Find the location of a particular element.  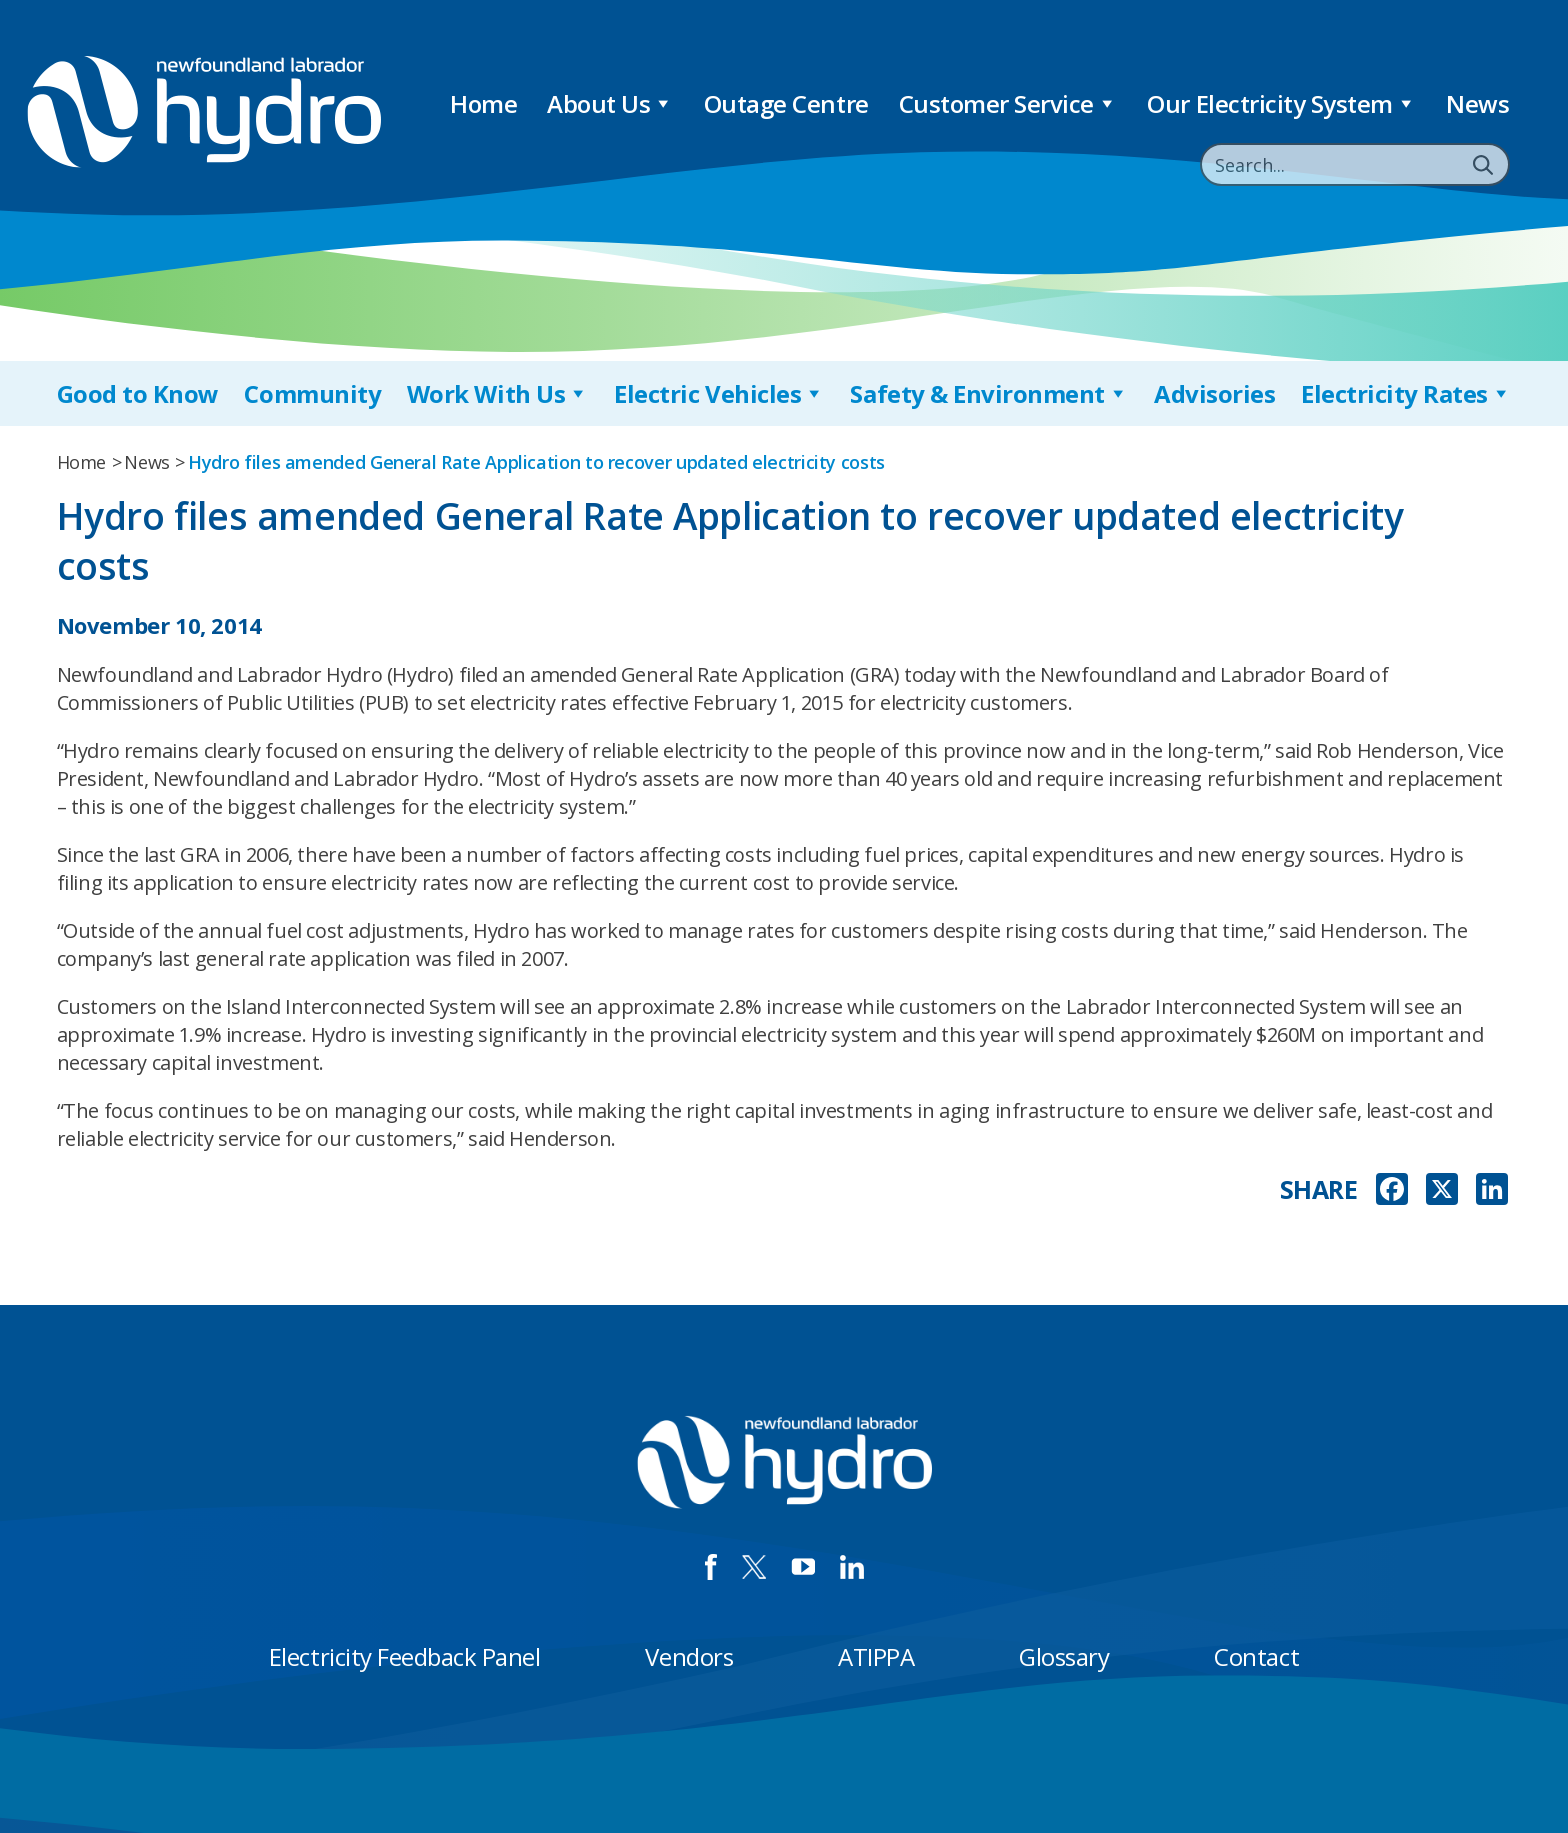

Electricity Feedback Panel is located at coordinates (405, 1656).